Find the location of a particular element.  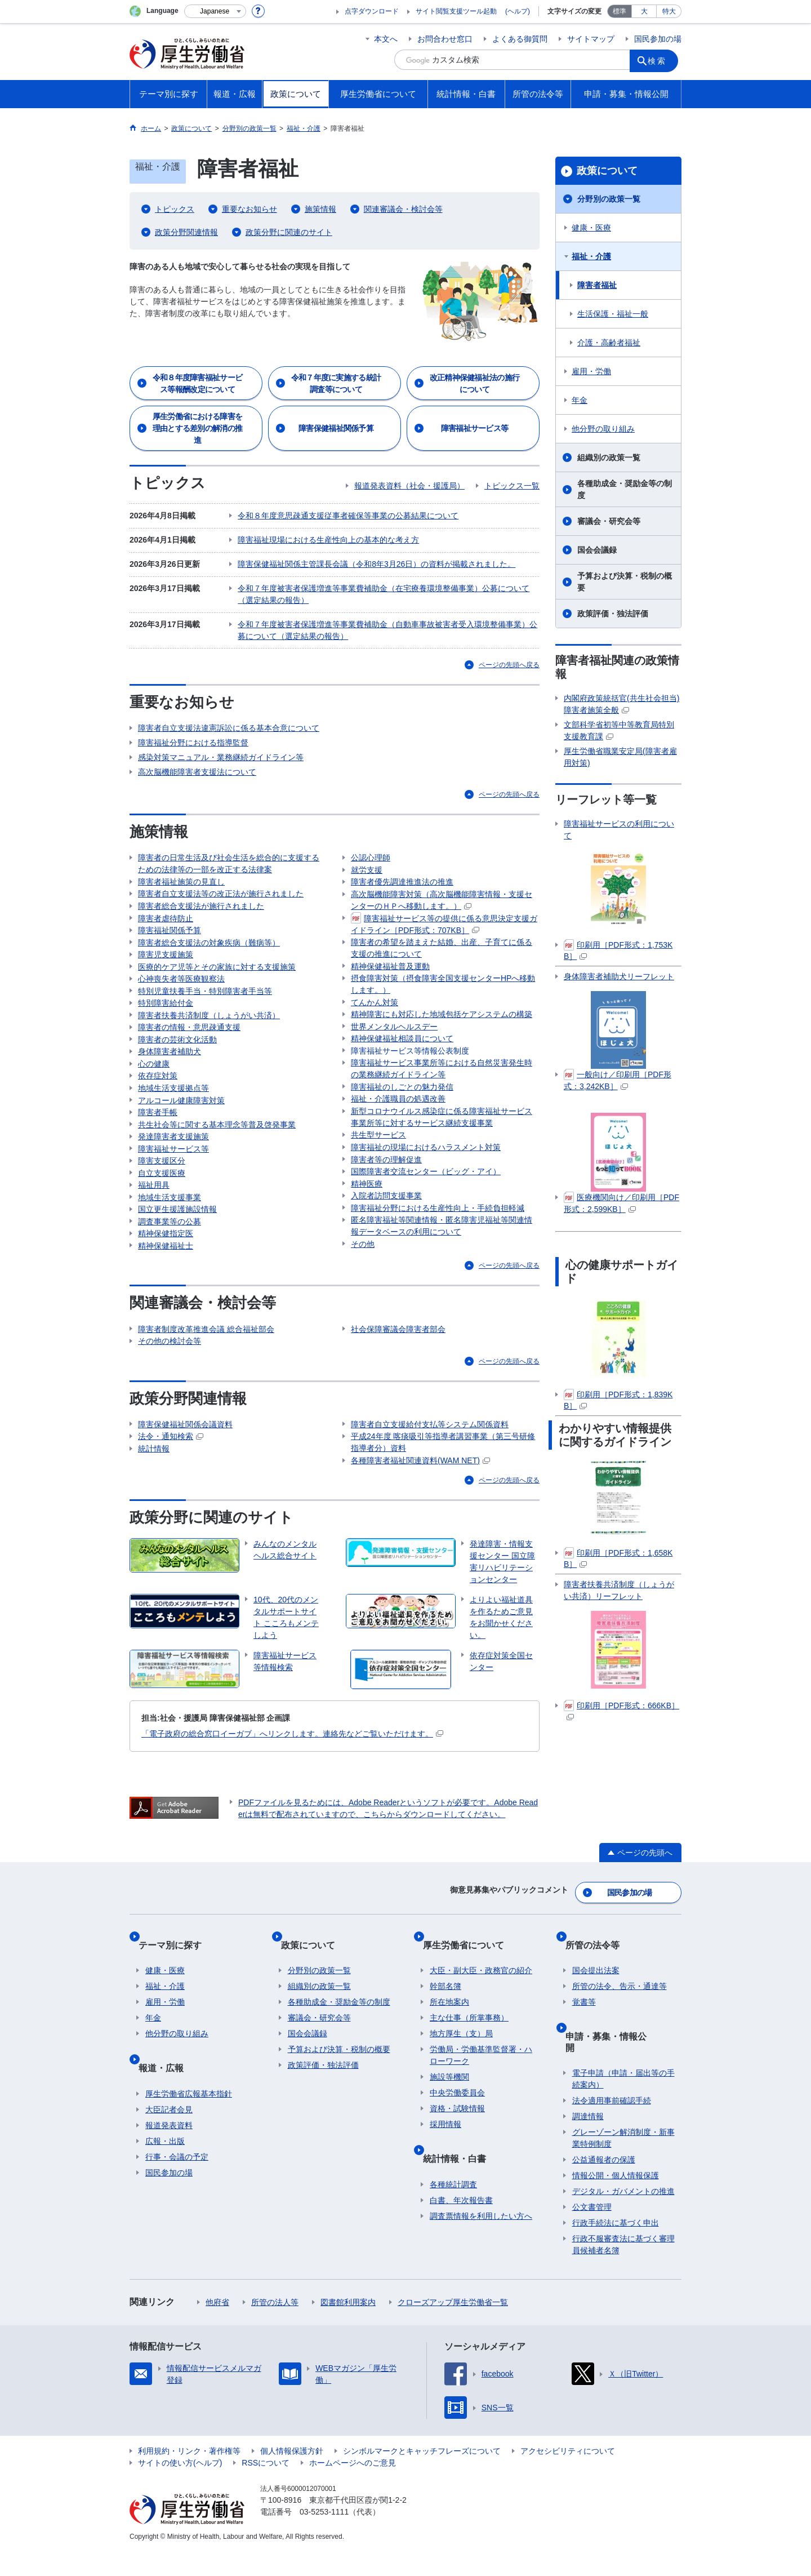

統計情報・白書 is located at coordinates (461, 2201).